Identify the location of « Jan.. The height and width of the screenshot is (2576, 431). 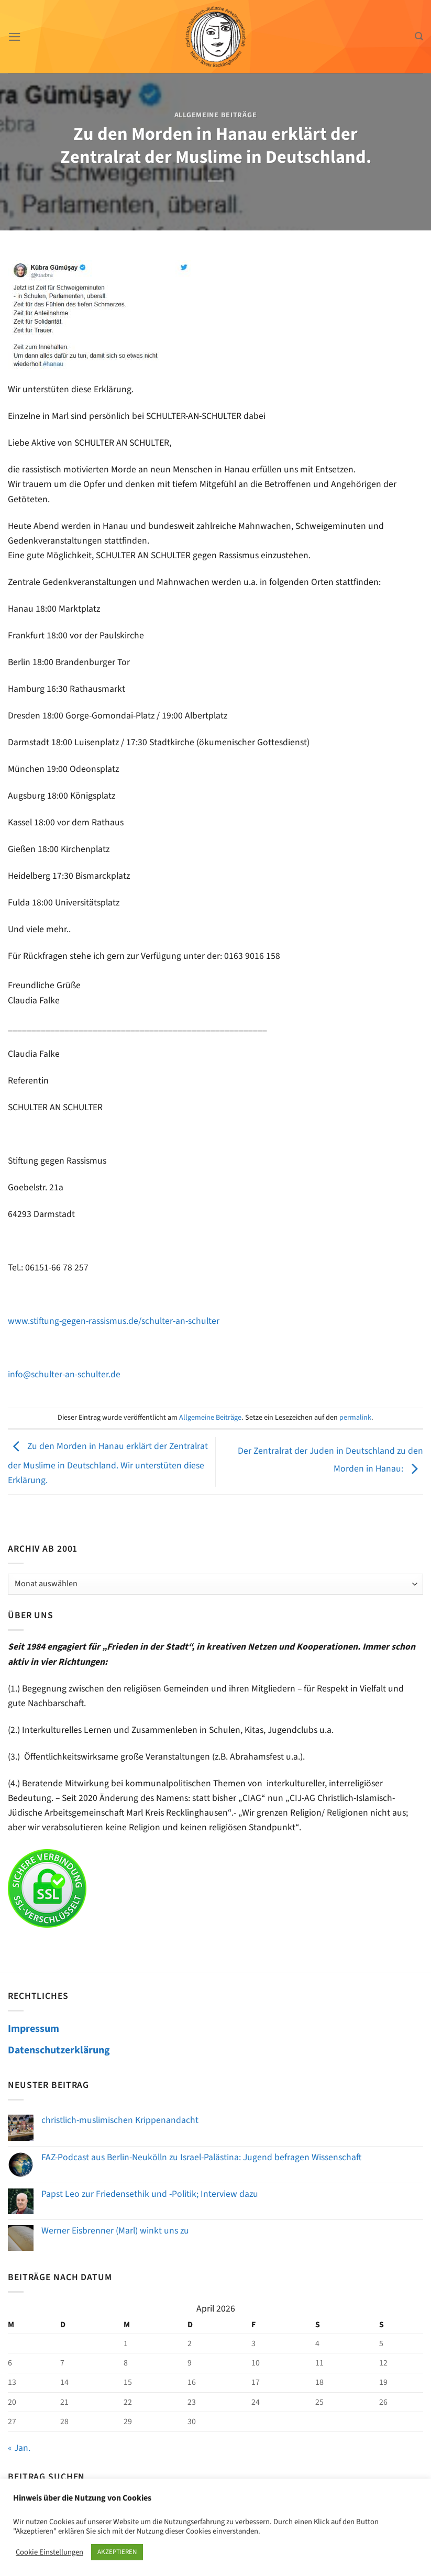
(19, 2448).